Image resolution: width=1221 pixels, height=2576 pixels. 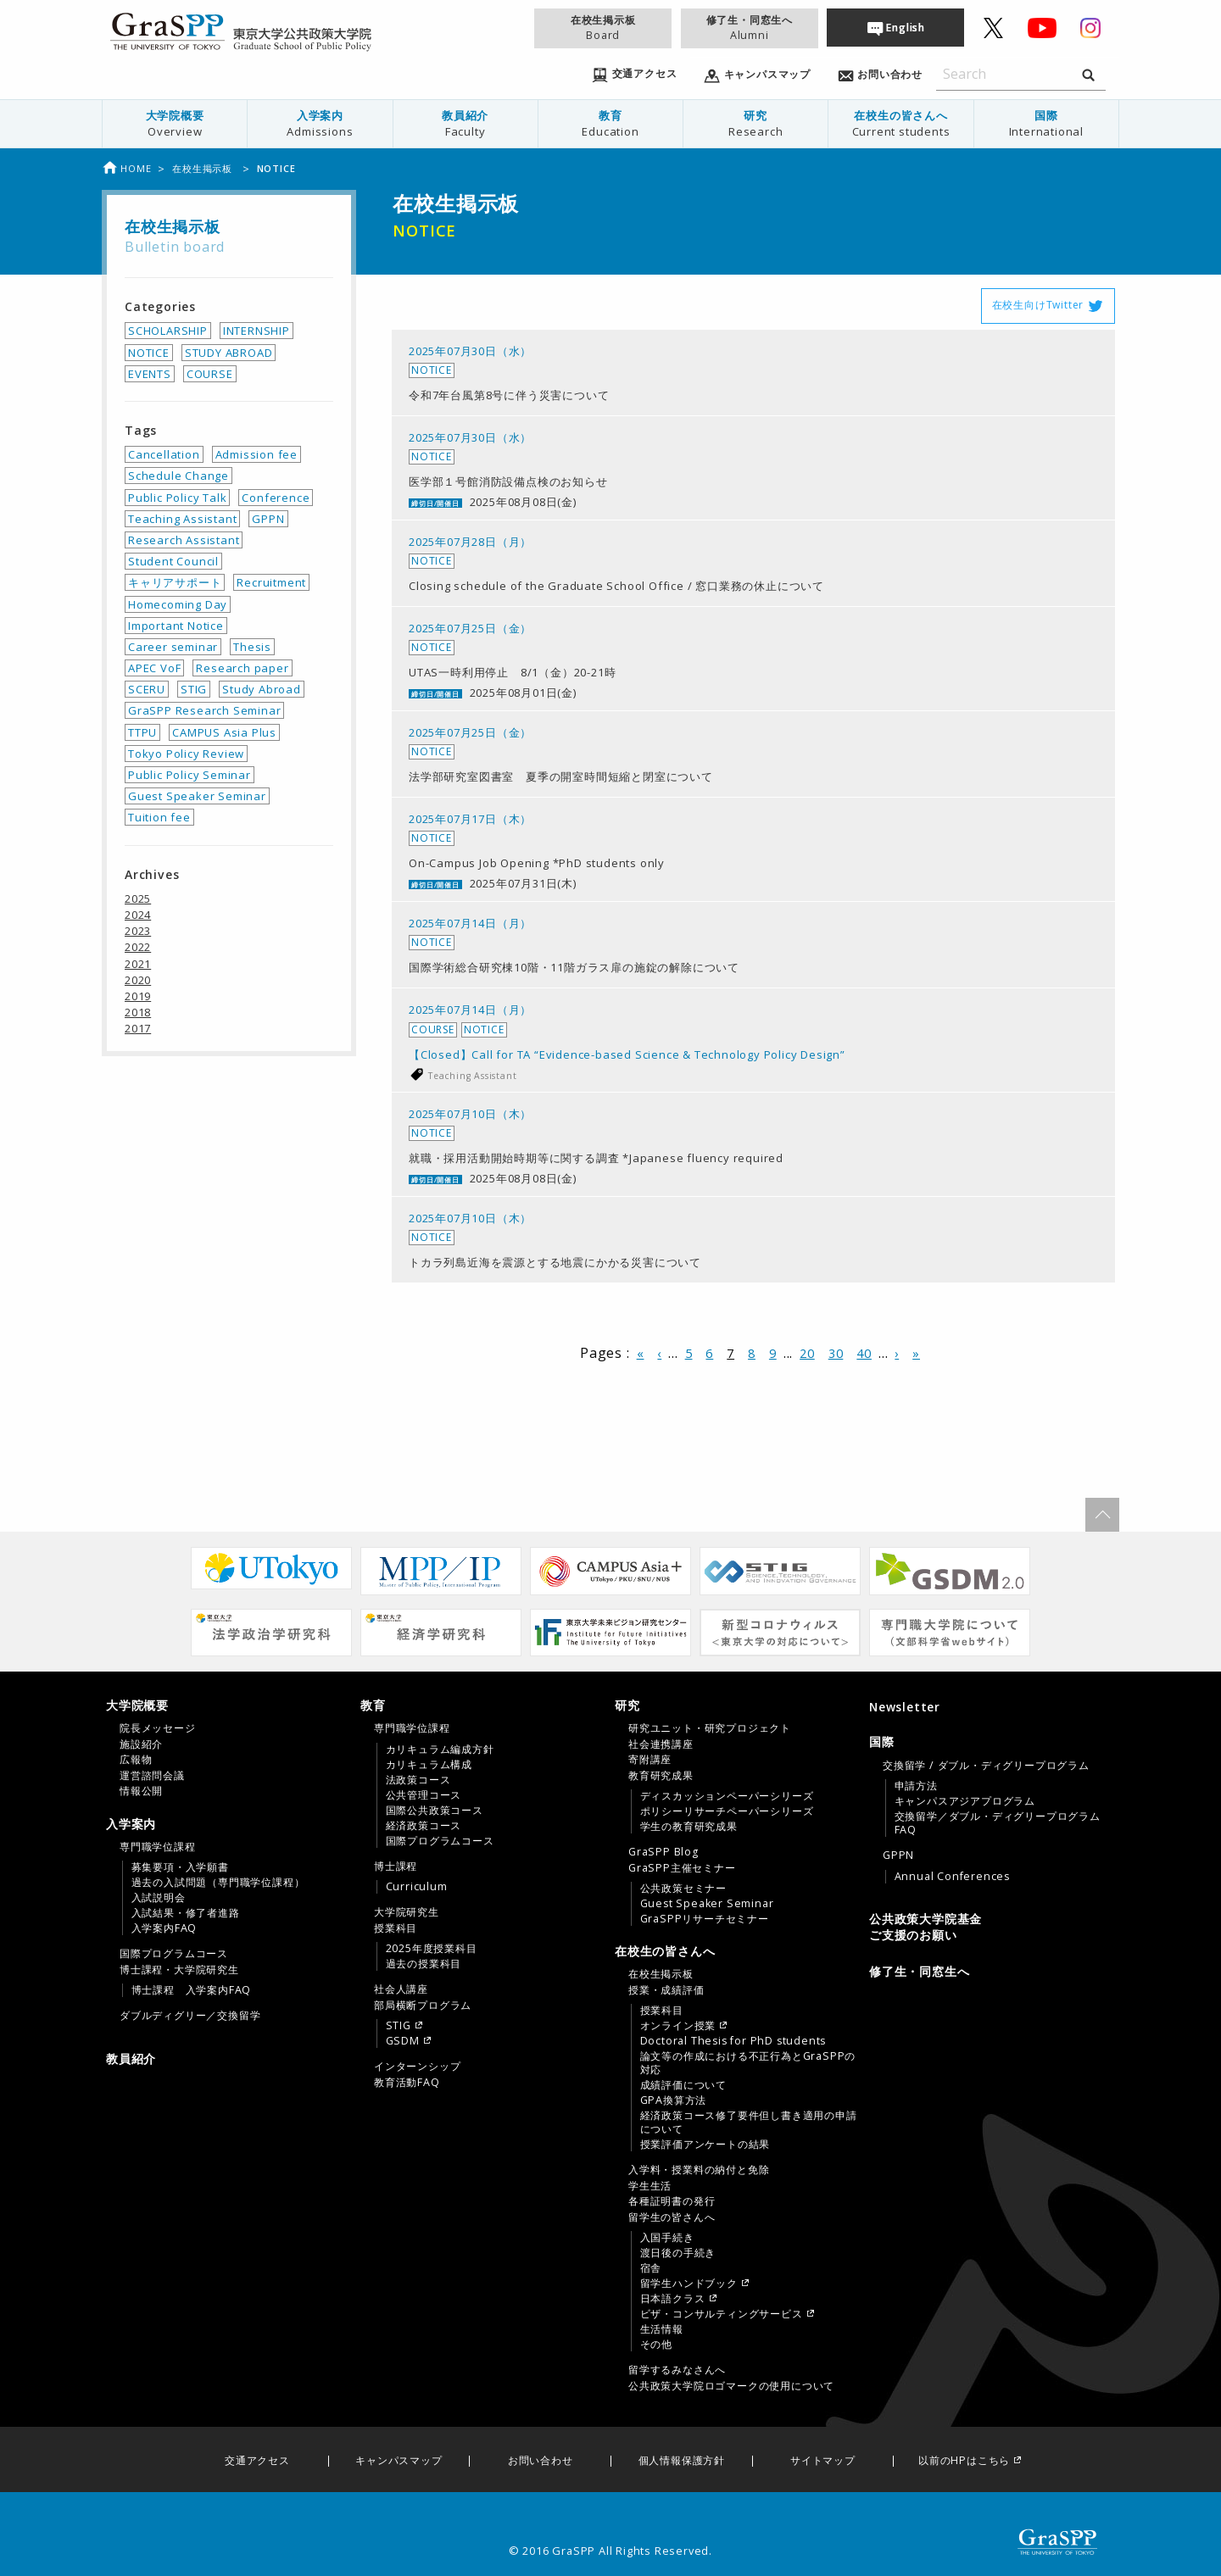 What do you see at coordinates (663, 1852) in the screenshot?
I see `GraSPP Blog` at bounding box center [663, 1852].